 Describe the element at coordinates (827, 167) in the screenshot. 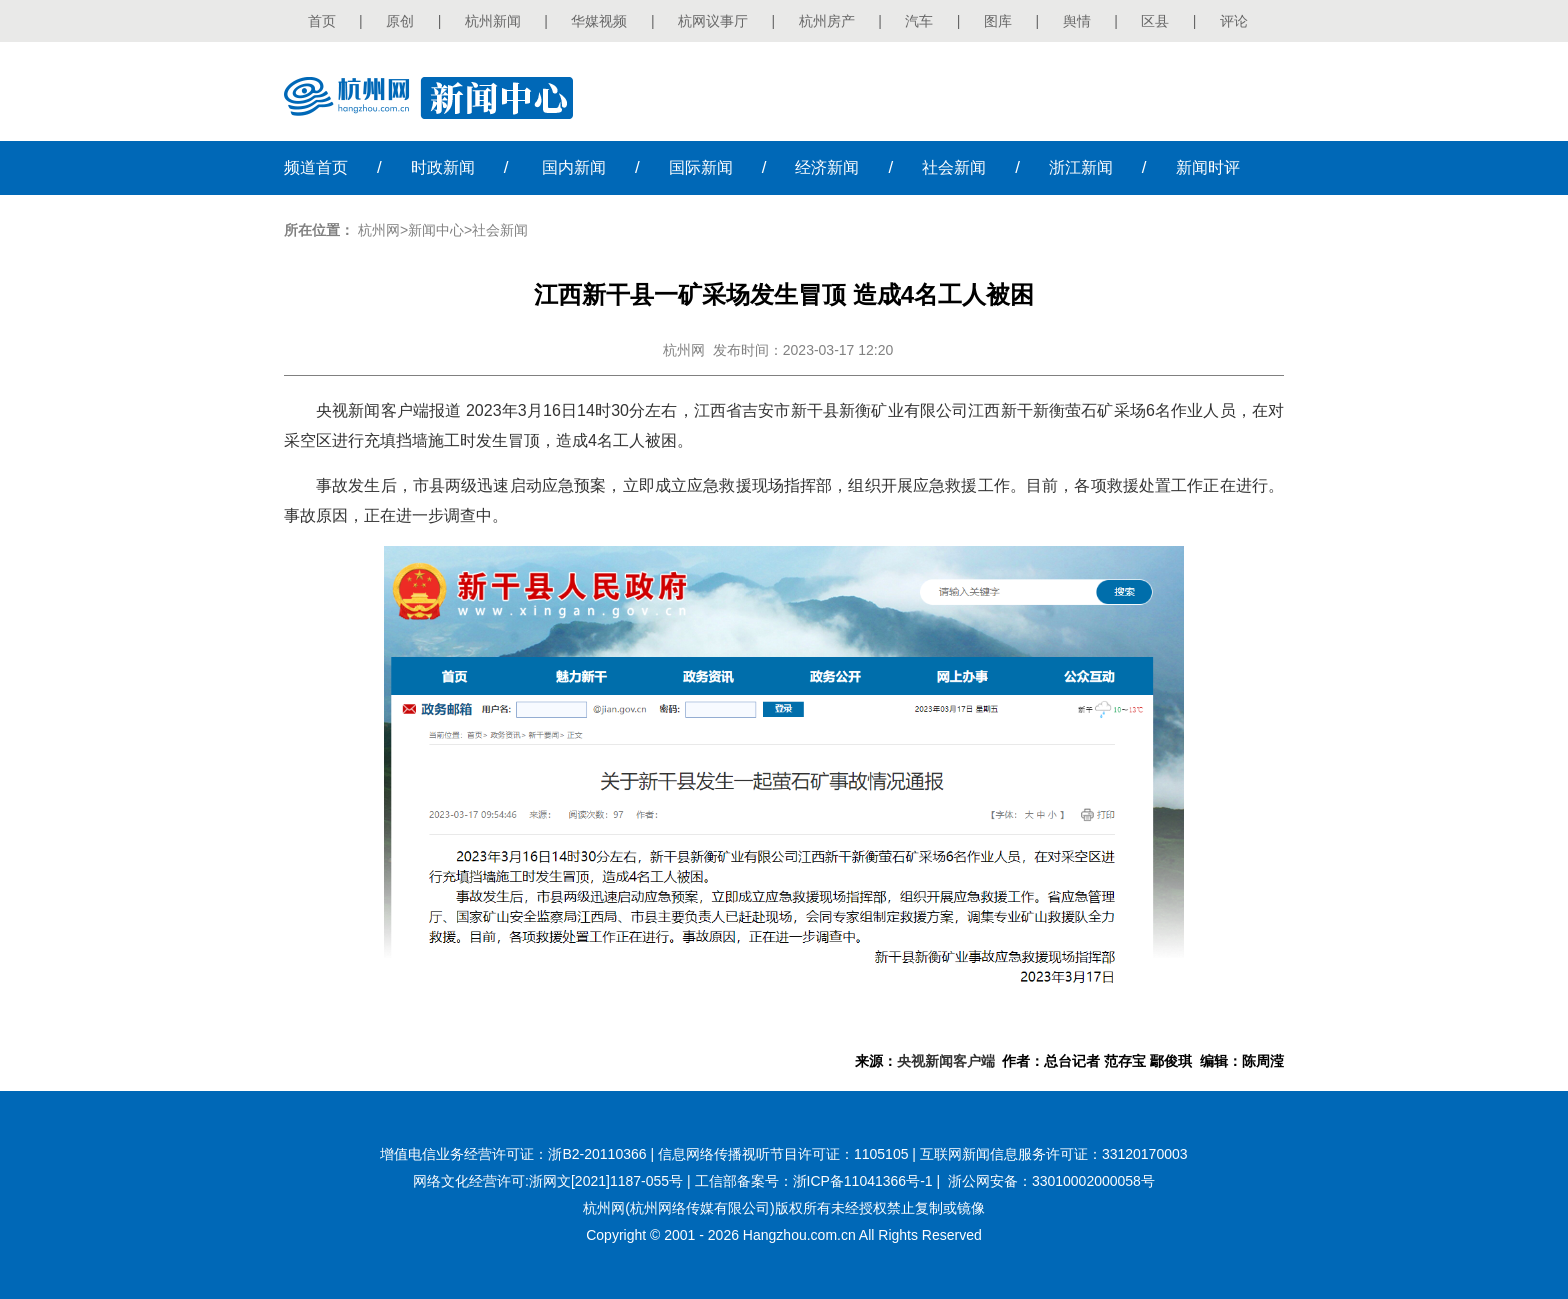

I see `经济` at that location.